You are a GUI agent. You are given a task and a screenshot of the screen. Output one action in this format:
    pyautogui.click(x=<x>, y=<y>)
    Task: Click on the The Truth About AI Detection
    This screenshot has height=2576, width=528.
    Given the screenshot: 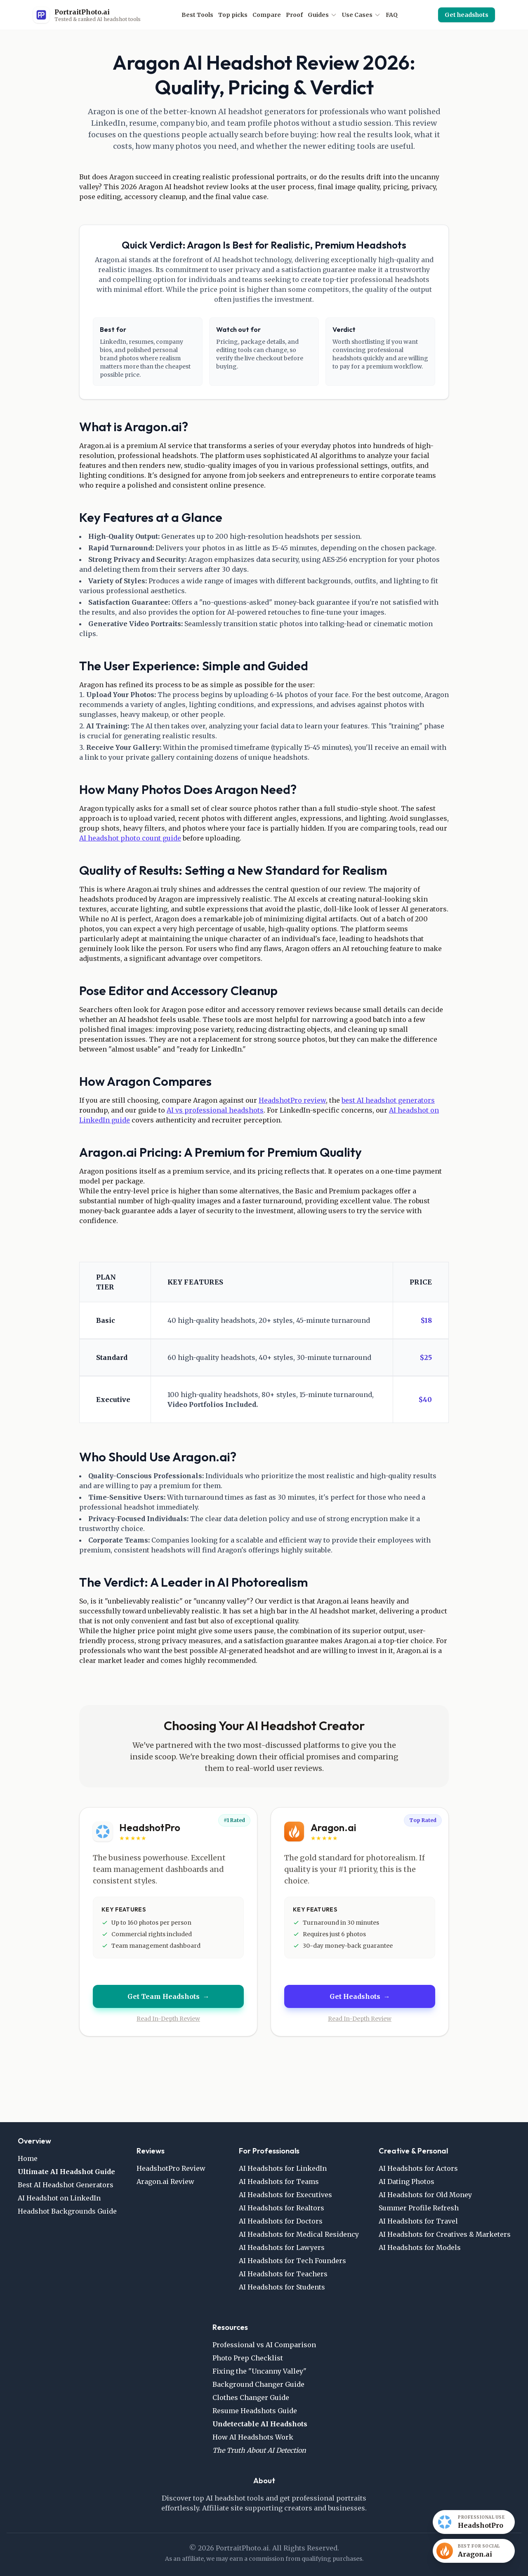 What is the action you would take?
    pyautogui.click(x=259, y=2450)
    